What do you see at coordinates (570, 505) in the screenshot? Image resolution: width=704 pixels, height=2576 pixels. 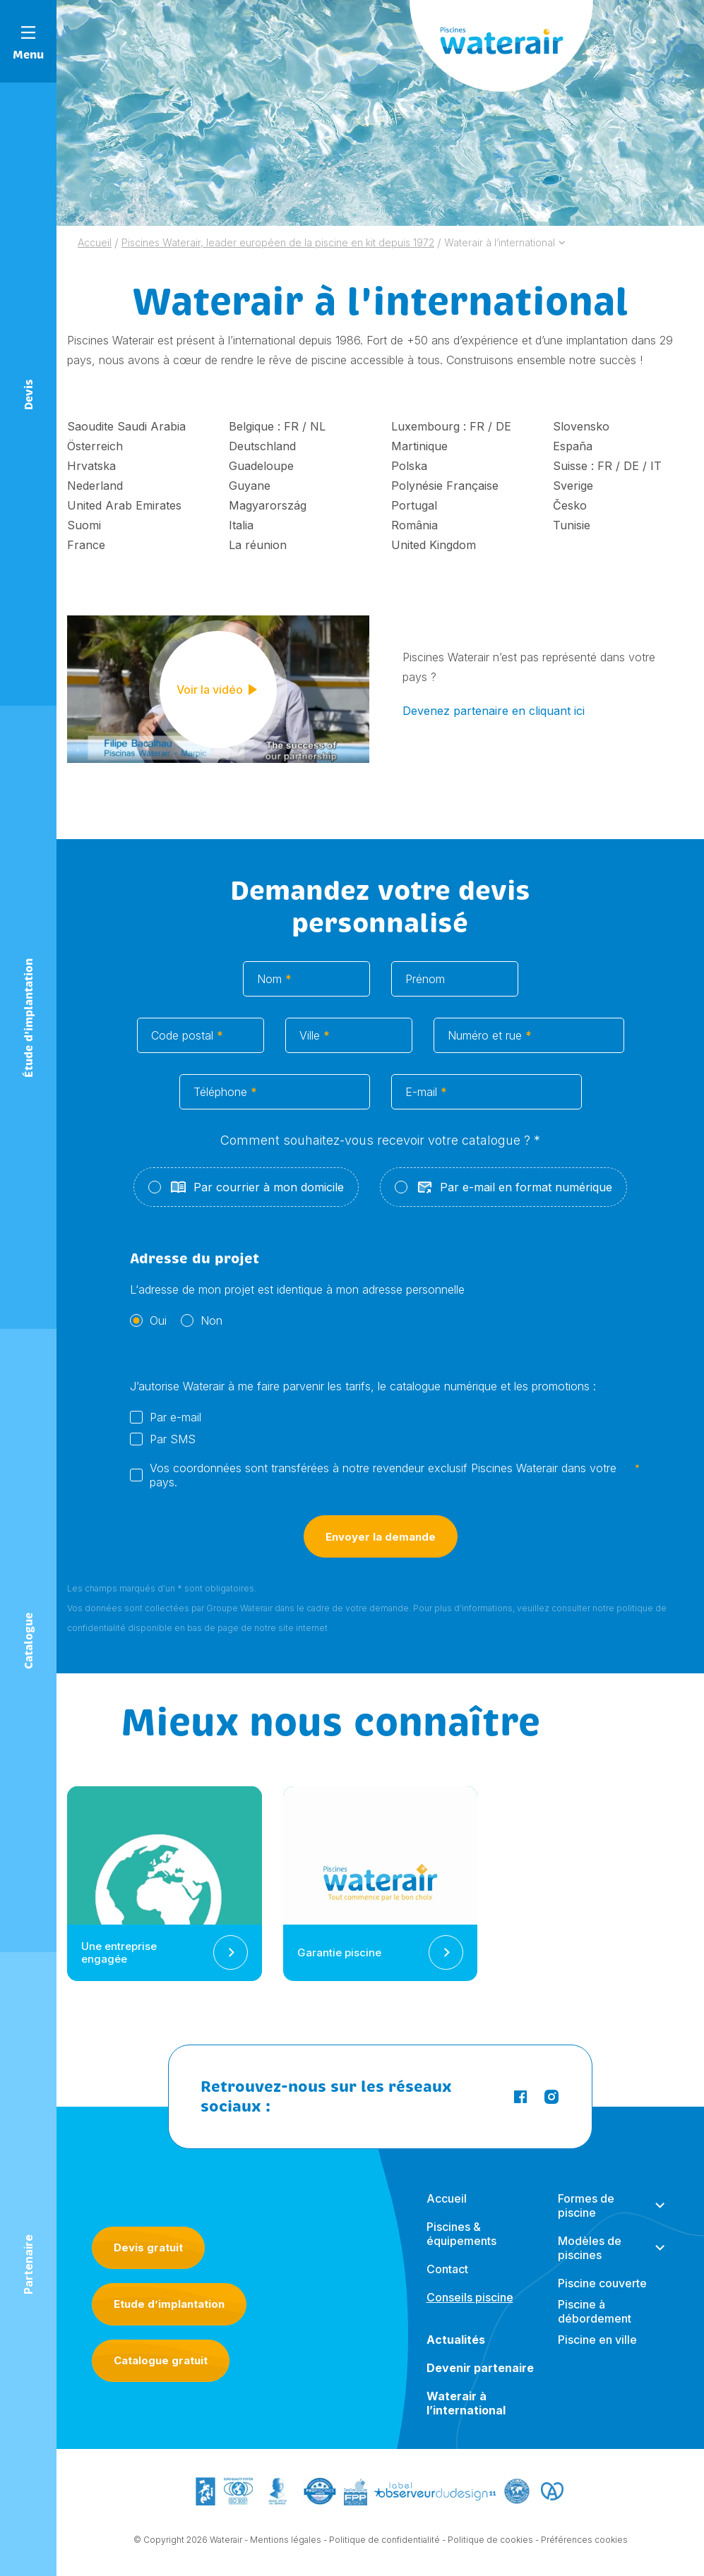 I see `Česko` at bounding box center [570, 505].